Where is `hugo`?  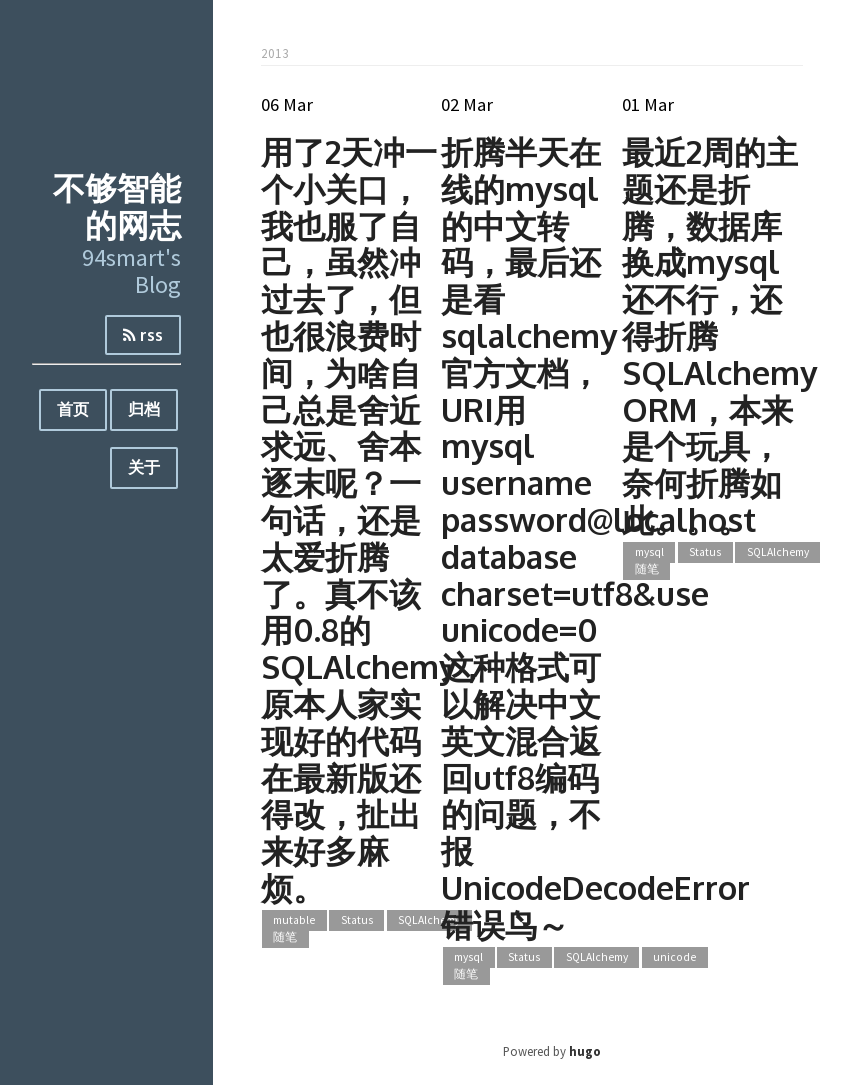
hugo is located at coordinates (585, 1051).